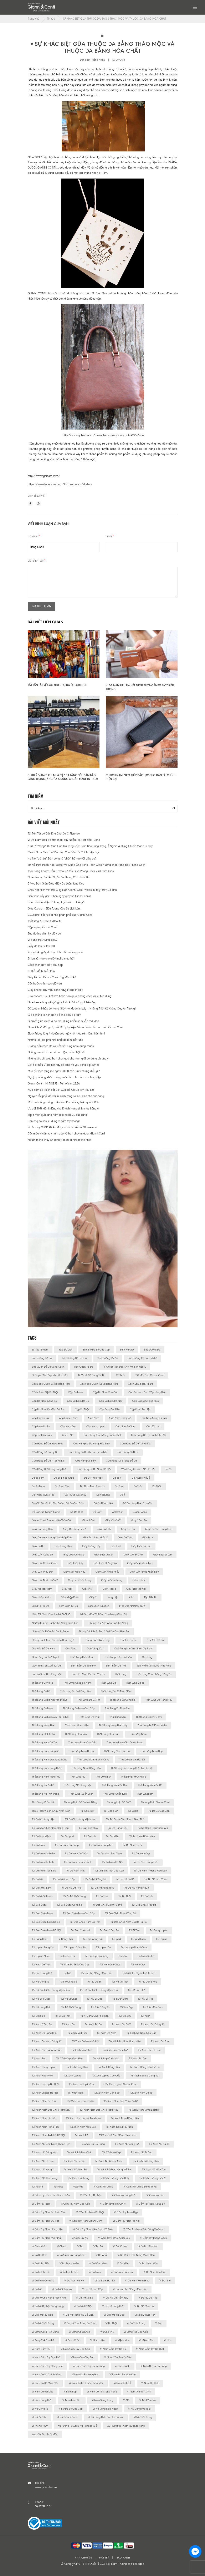  What do you see at coordinates (40, 1349) in the screenshot?
I see `35 Thợ Nhuộm` at bounding box center [40, 1349].